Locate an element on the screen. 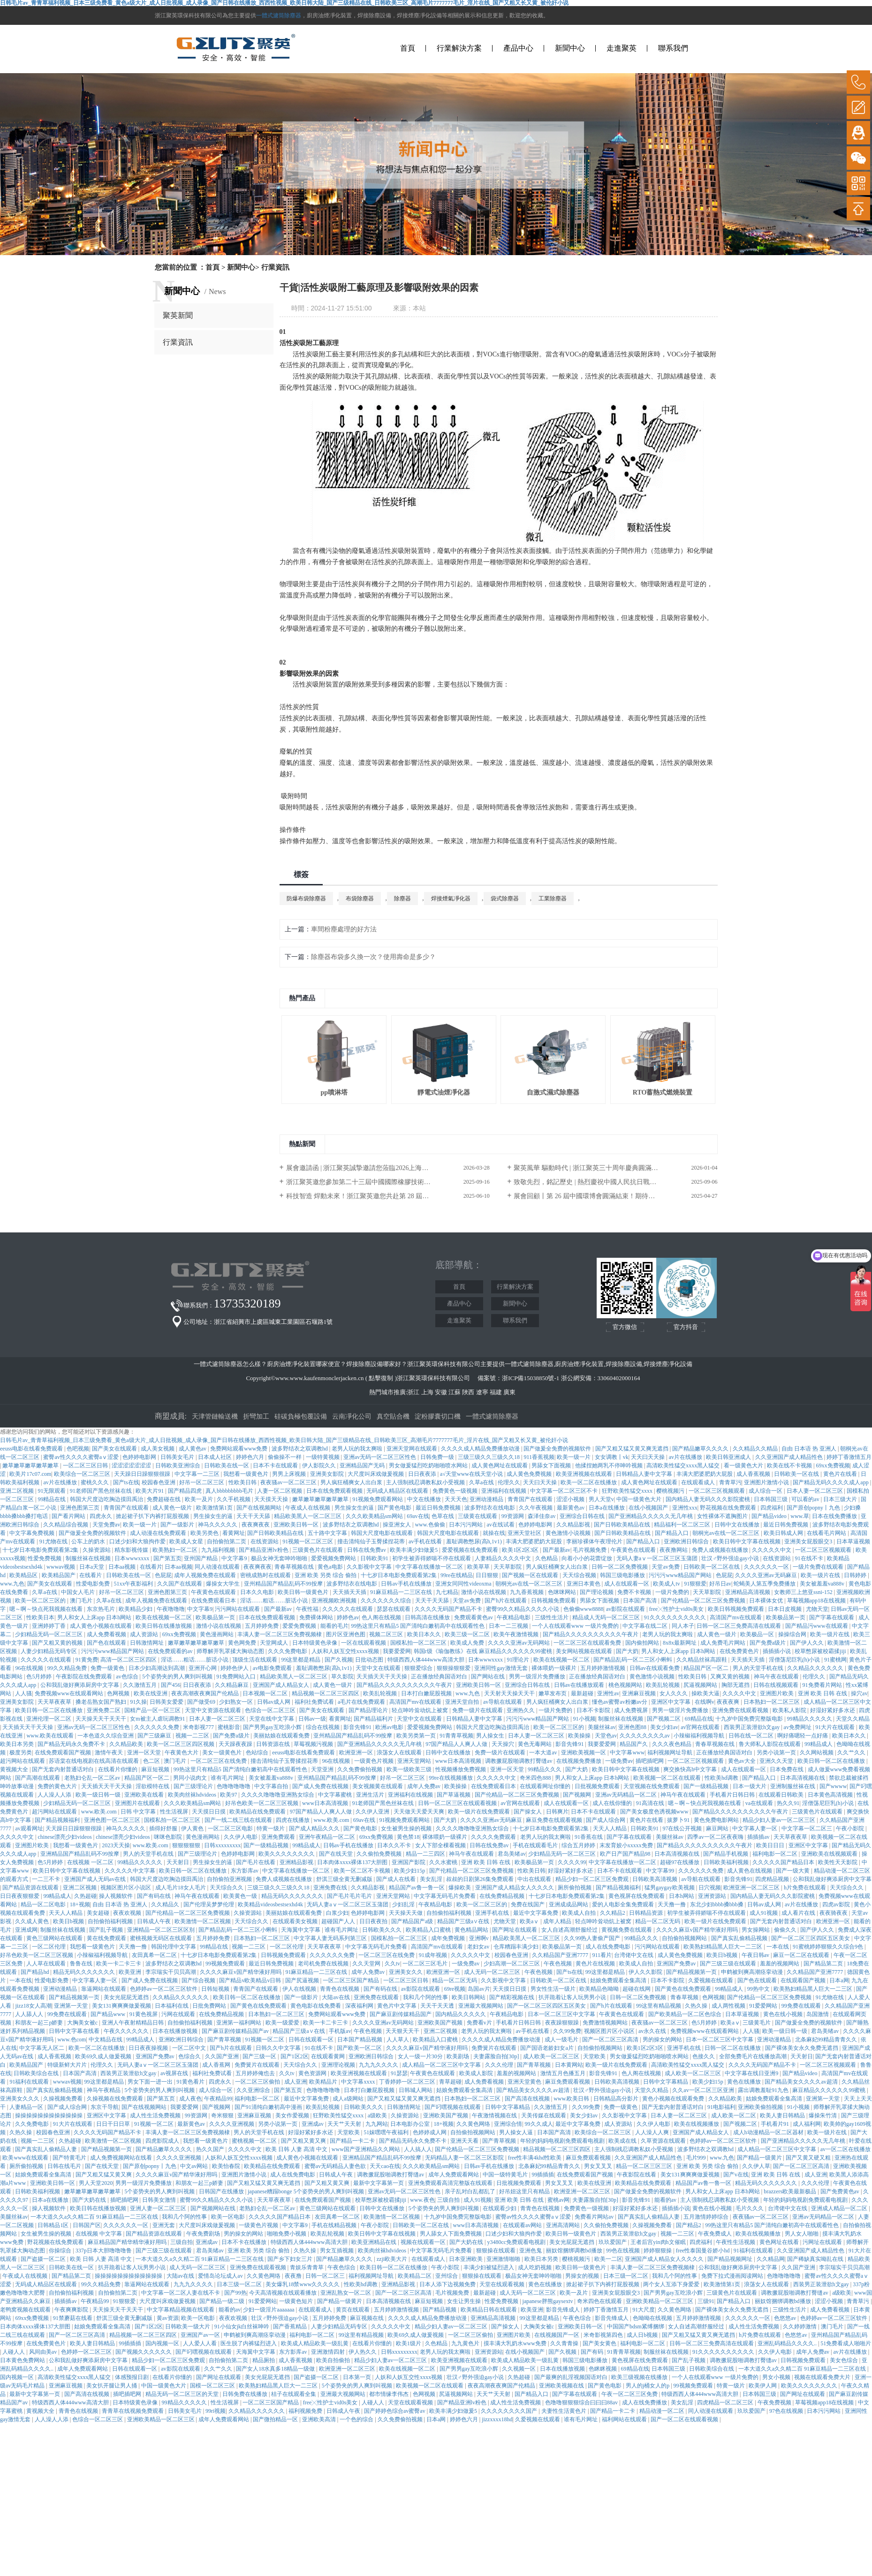 The height and width of the screenshot is (2576, 872). 欧美精品videosbestsexhd4k is located at coordinates (271, 1904).